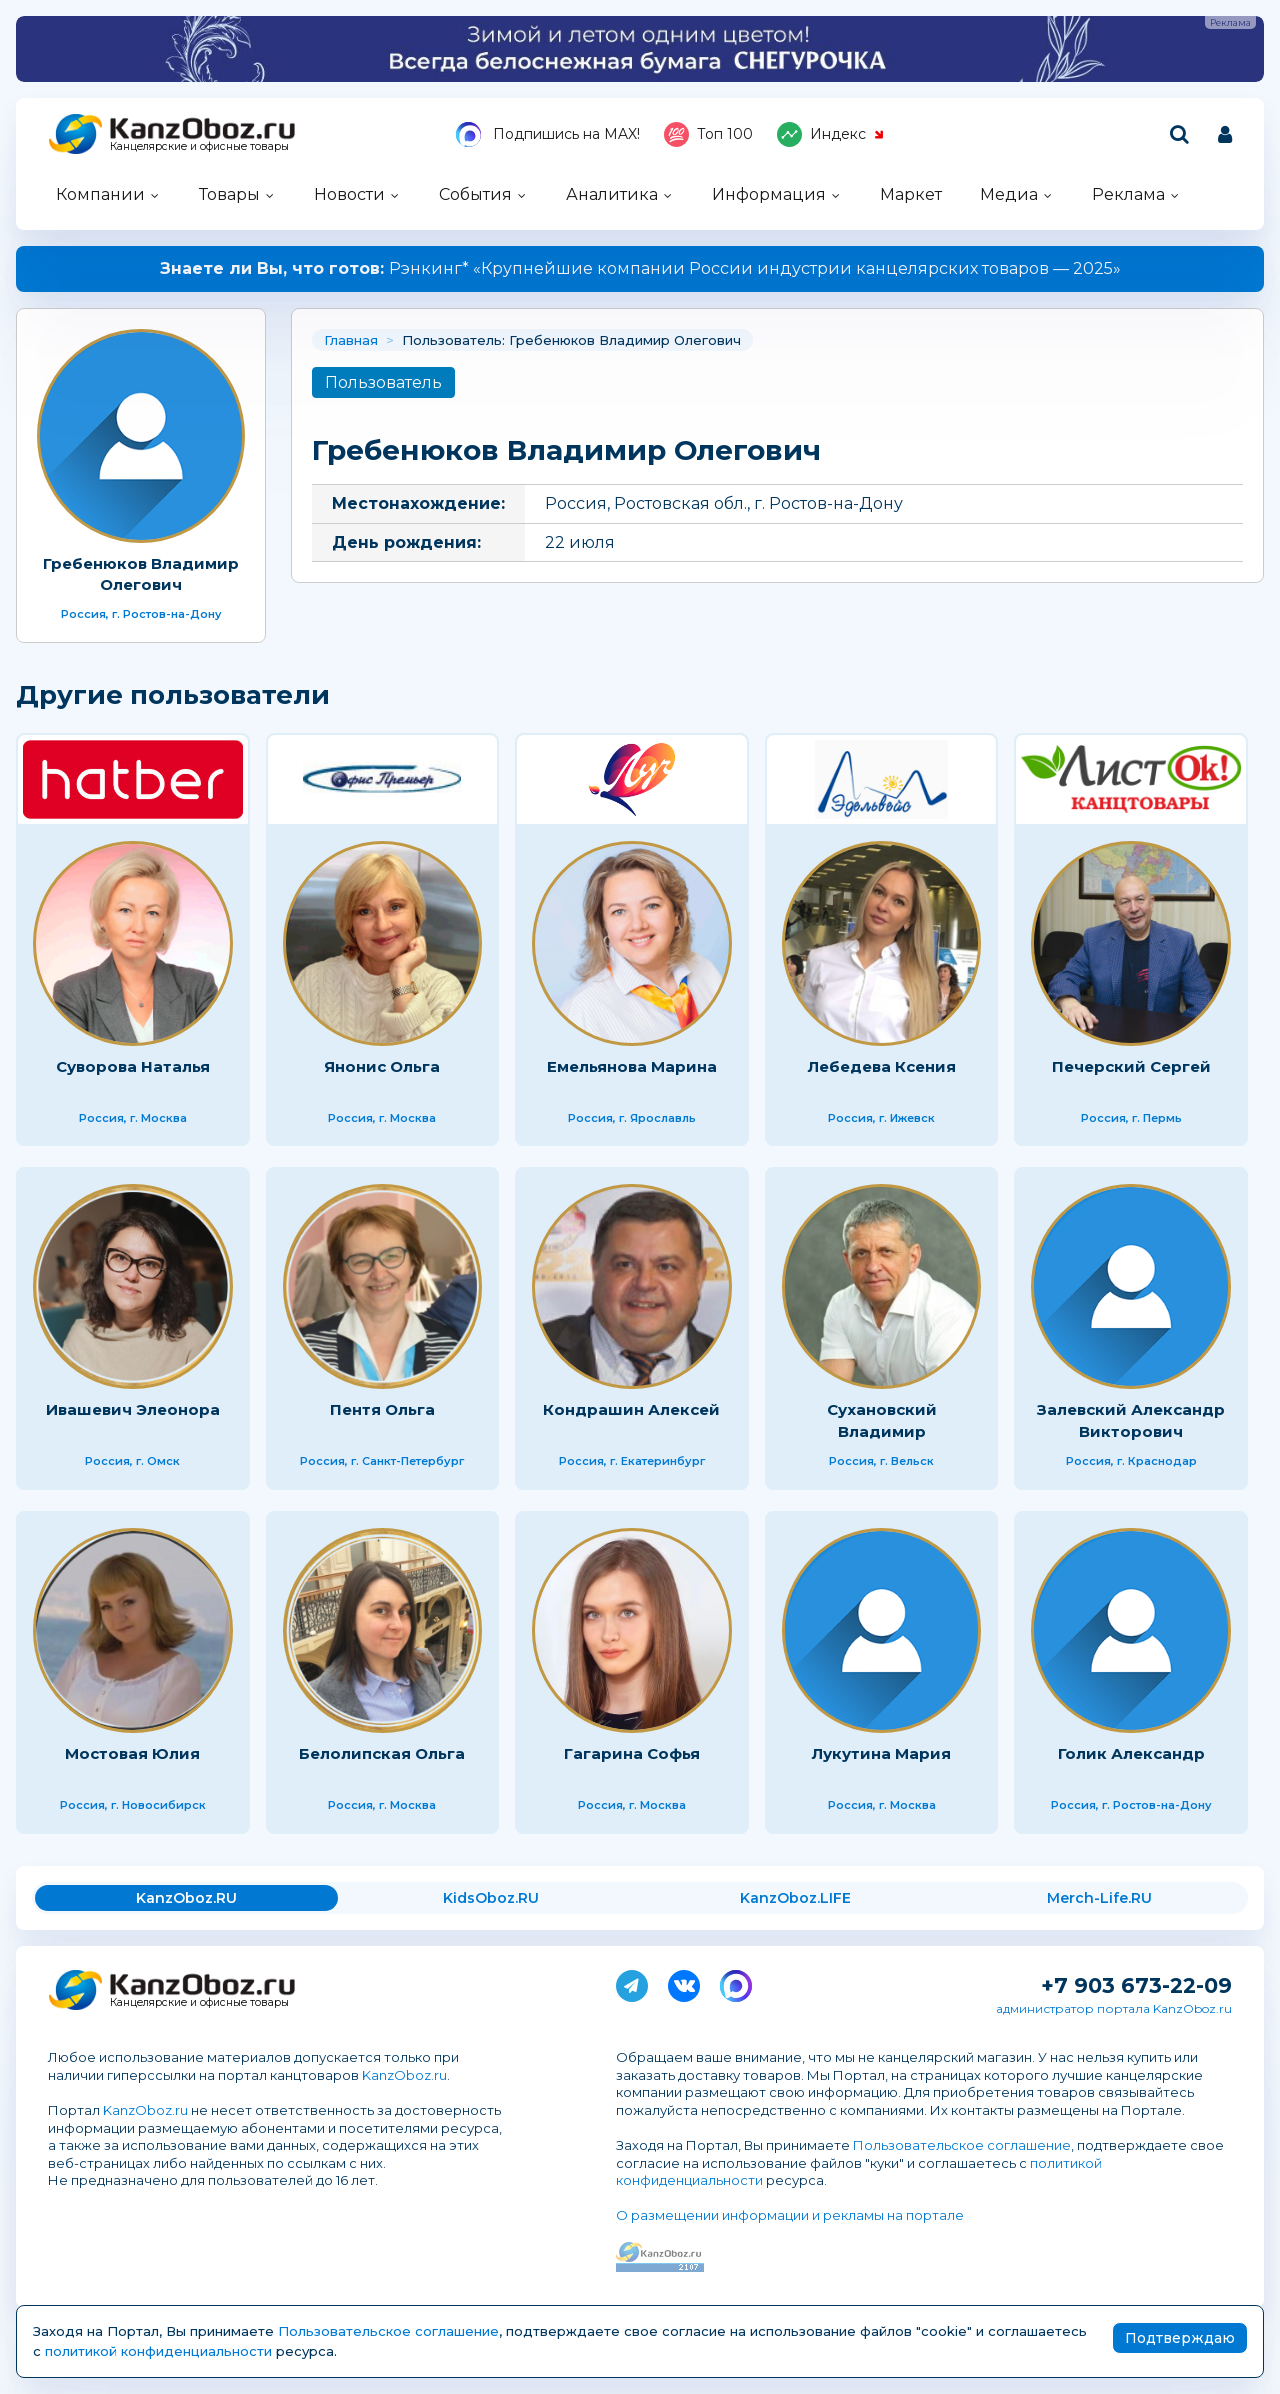  Describe the element at coordinates (229, 194) in the screenshot. I see `Товары` at that location.